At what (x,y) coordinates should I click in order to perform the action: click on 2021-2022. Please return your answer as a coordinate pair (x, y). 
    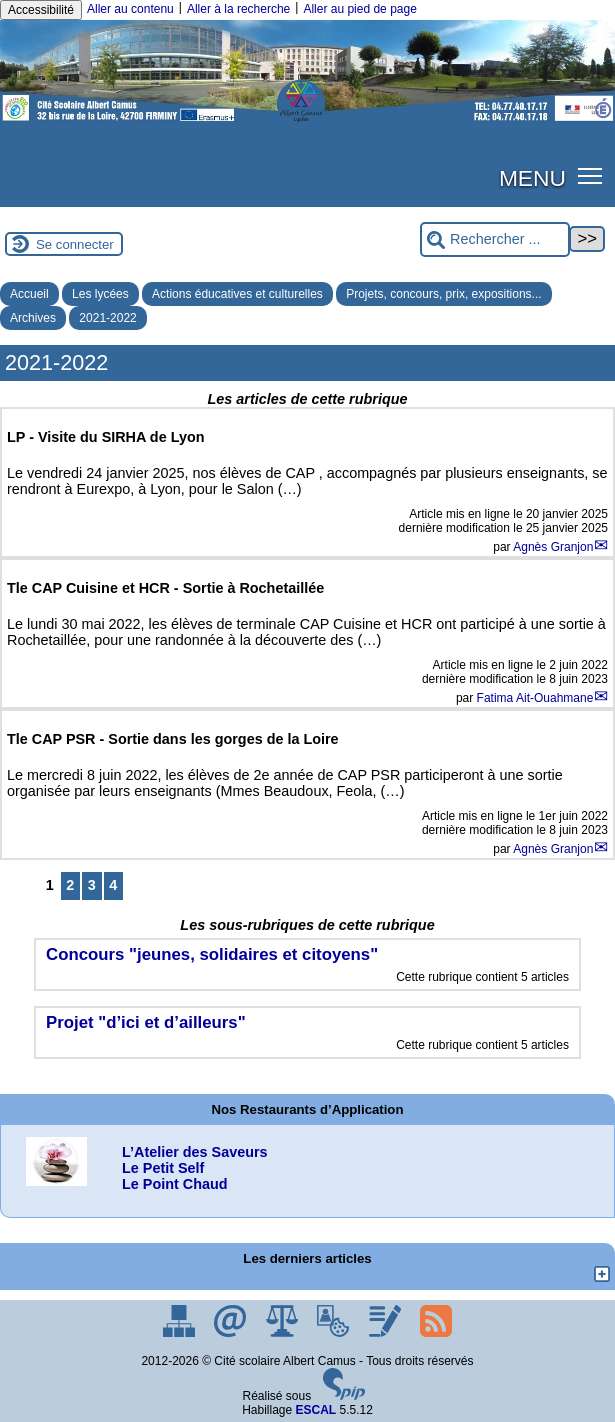
    Looking at the image, I should click on (107, 318).